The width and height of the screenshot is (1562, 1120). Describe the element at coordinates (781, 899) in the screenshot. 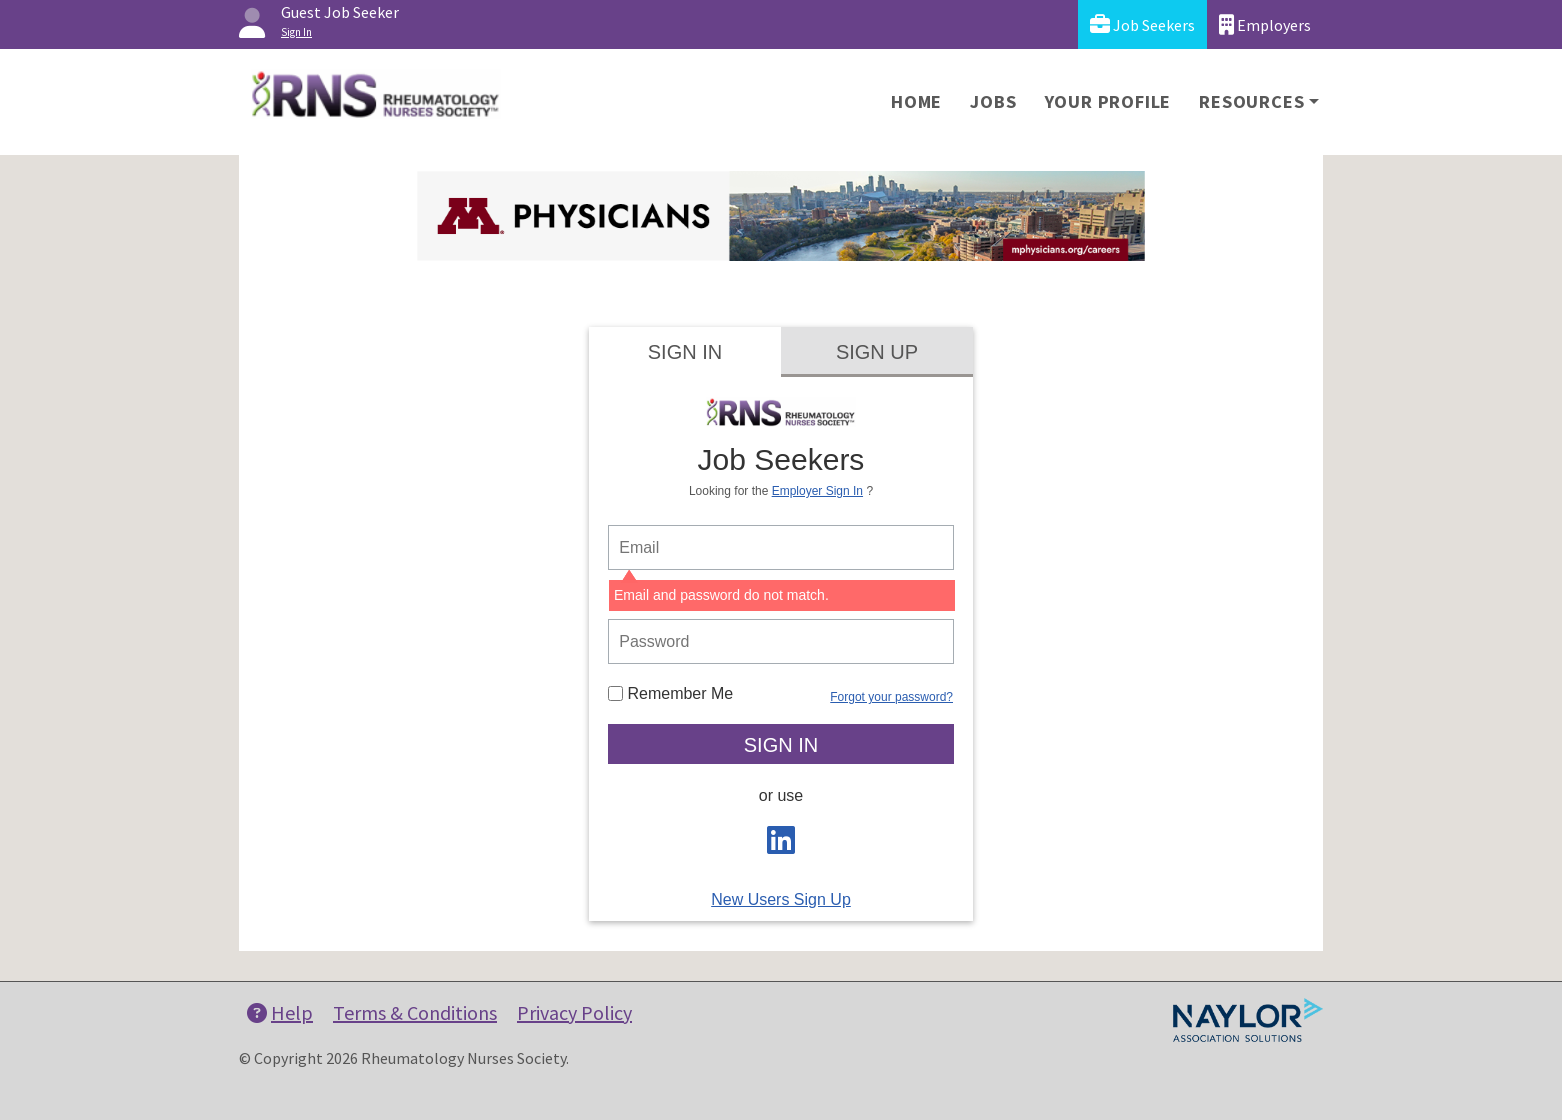

I see `New Users Sign Up` at that location.